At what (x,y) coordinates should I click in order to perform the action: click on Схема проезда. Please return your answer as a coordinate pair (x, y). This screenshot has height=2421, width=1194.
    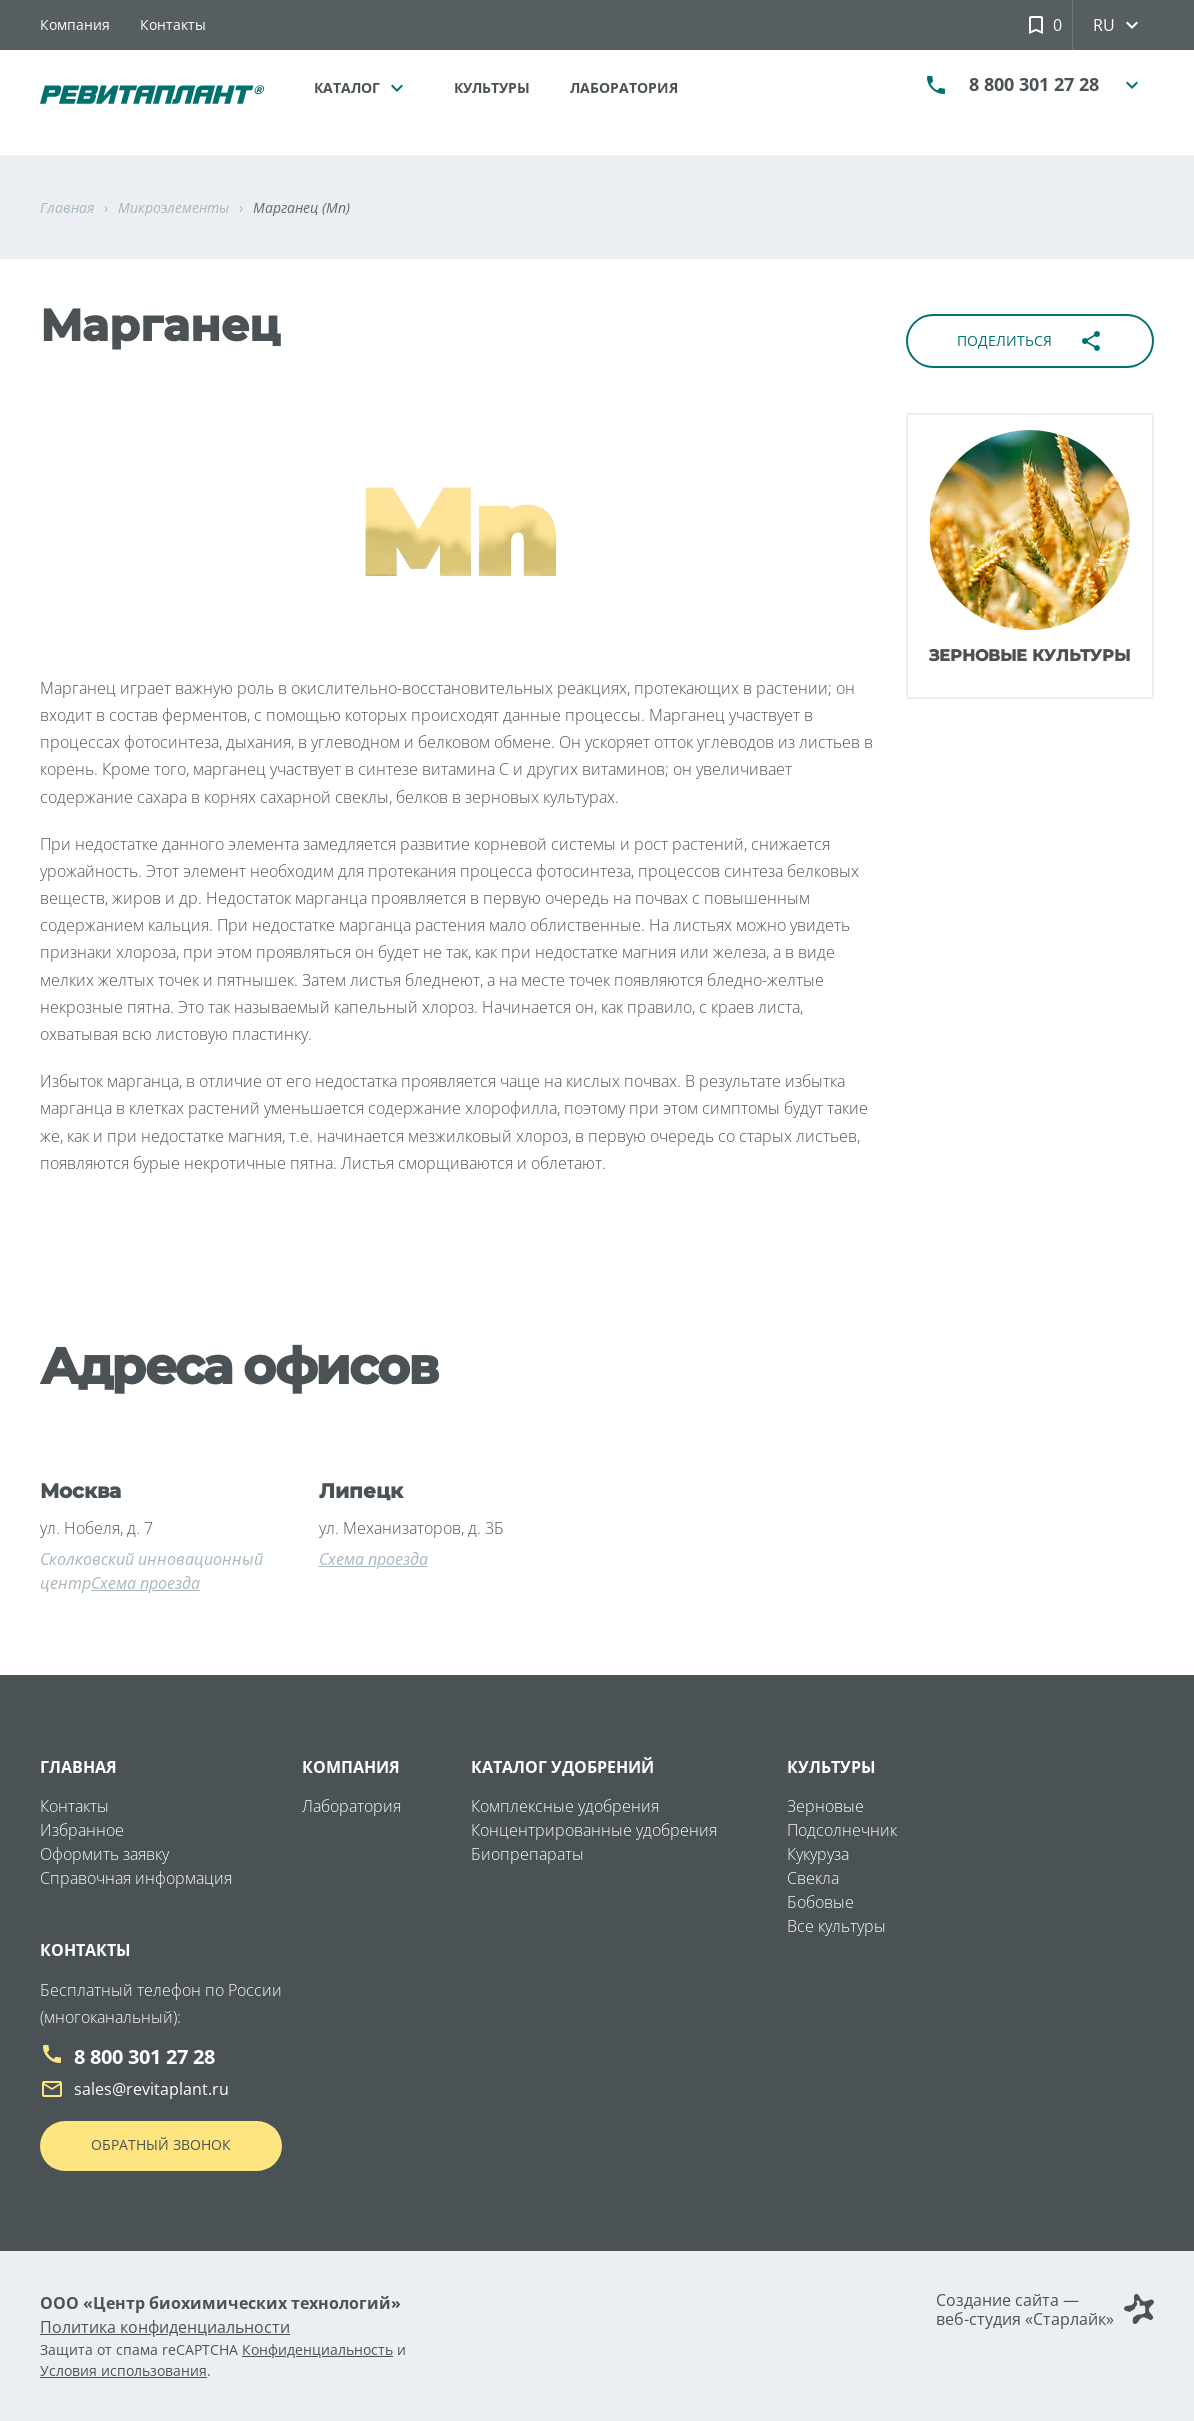
    Looking at the image, I should click on (145, 1583).